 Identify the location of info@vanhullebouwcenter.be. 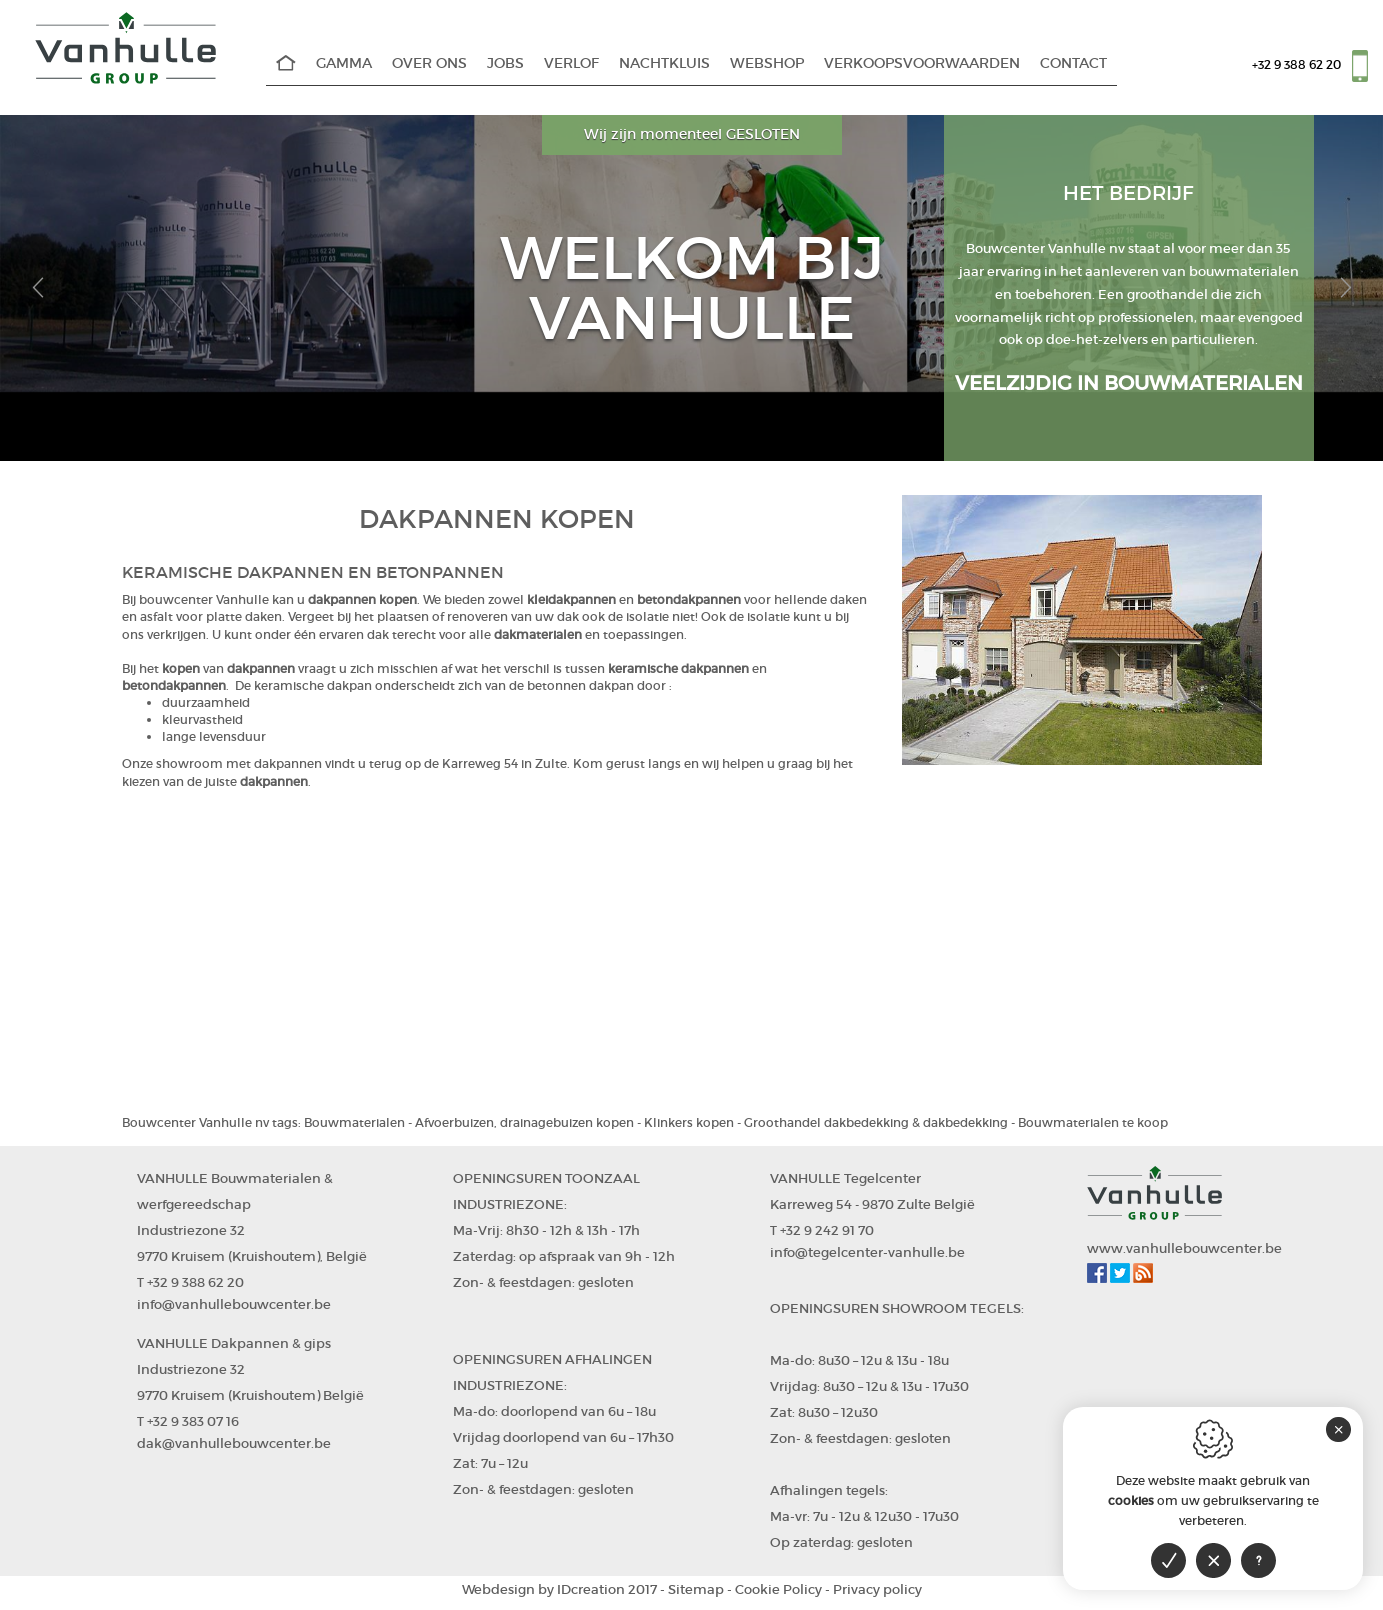
(234, 1304).